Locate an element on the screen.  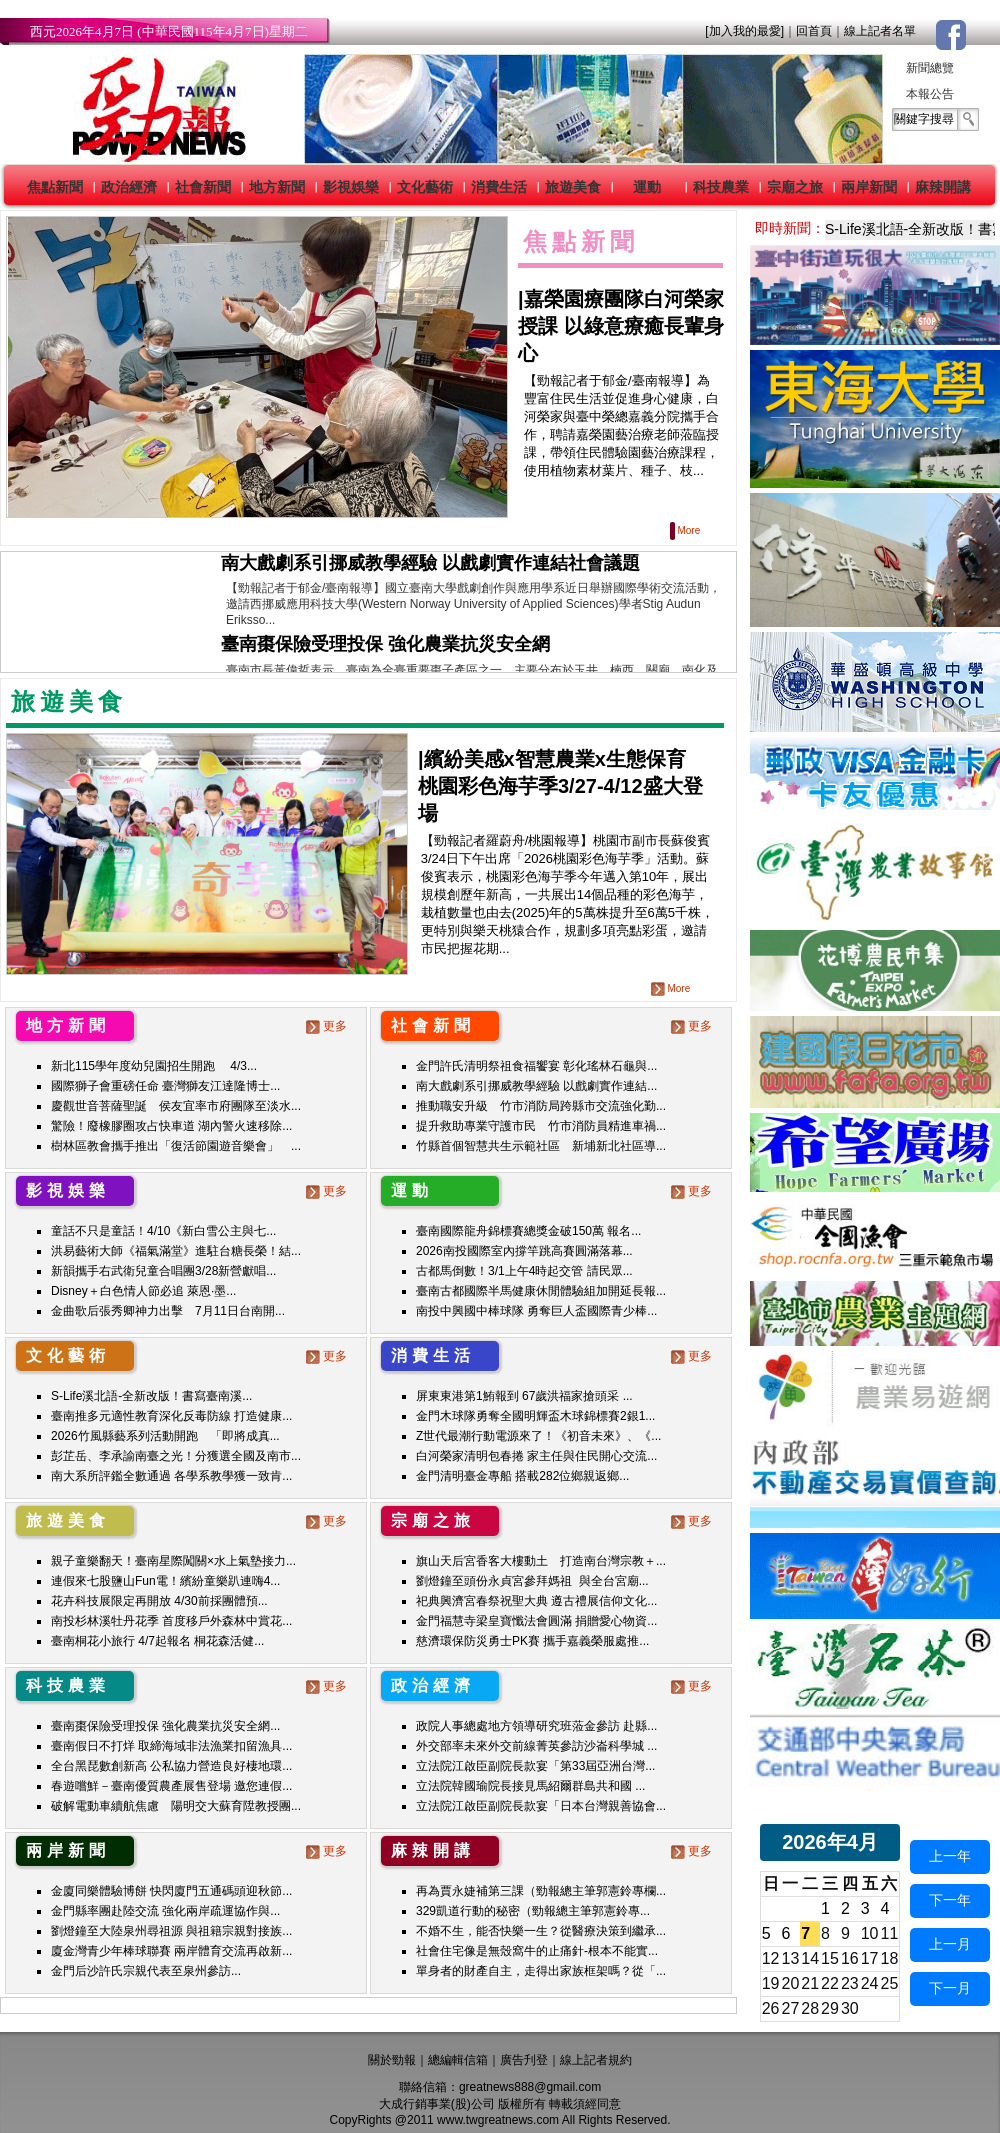
329凱道行動的秘密（勁報總主筆郭憲鈴專... is located at coordinates (533, 1911).